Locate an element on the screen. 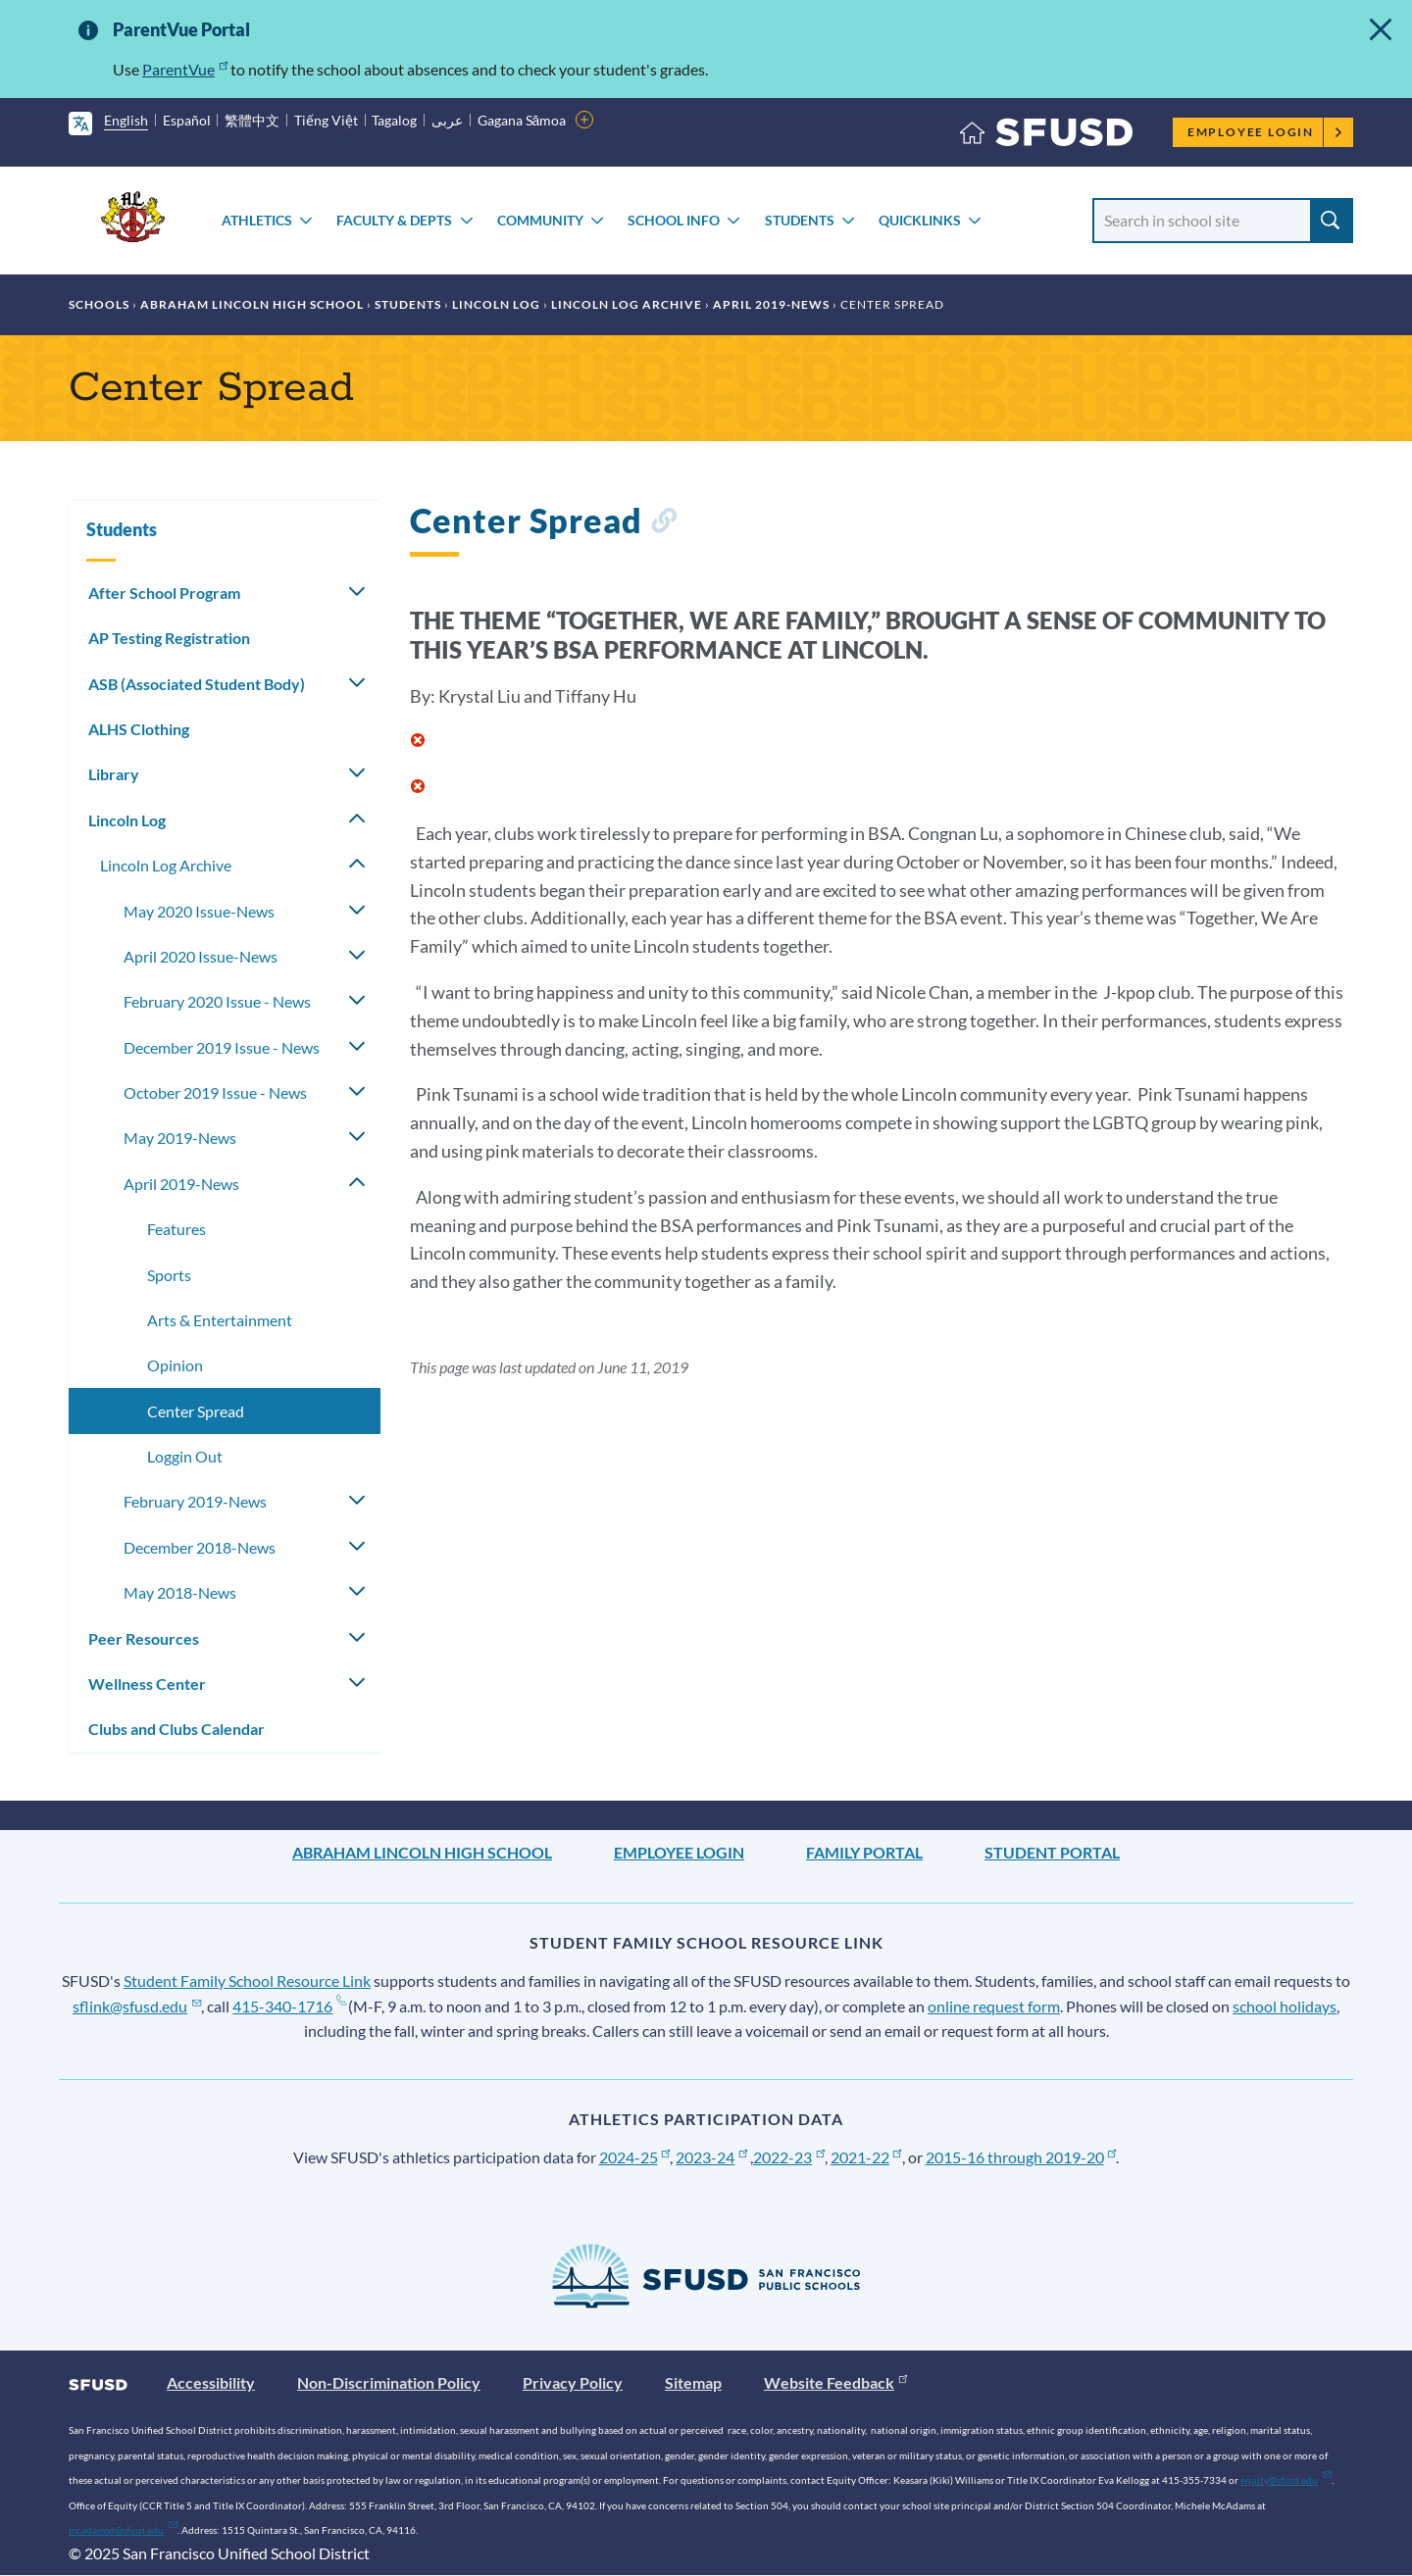 This screenshot has width=1412, height=2576. 2022-23 is located at coordinates (789, 2157).